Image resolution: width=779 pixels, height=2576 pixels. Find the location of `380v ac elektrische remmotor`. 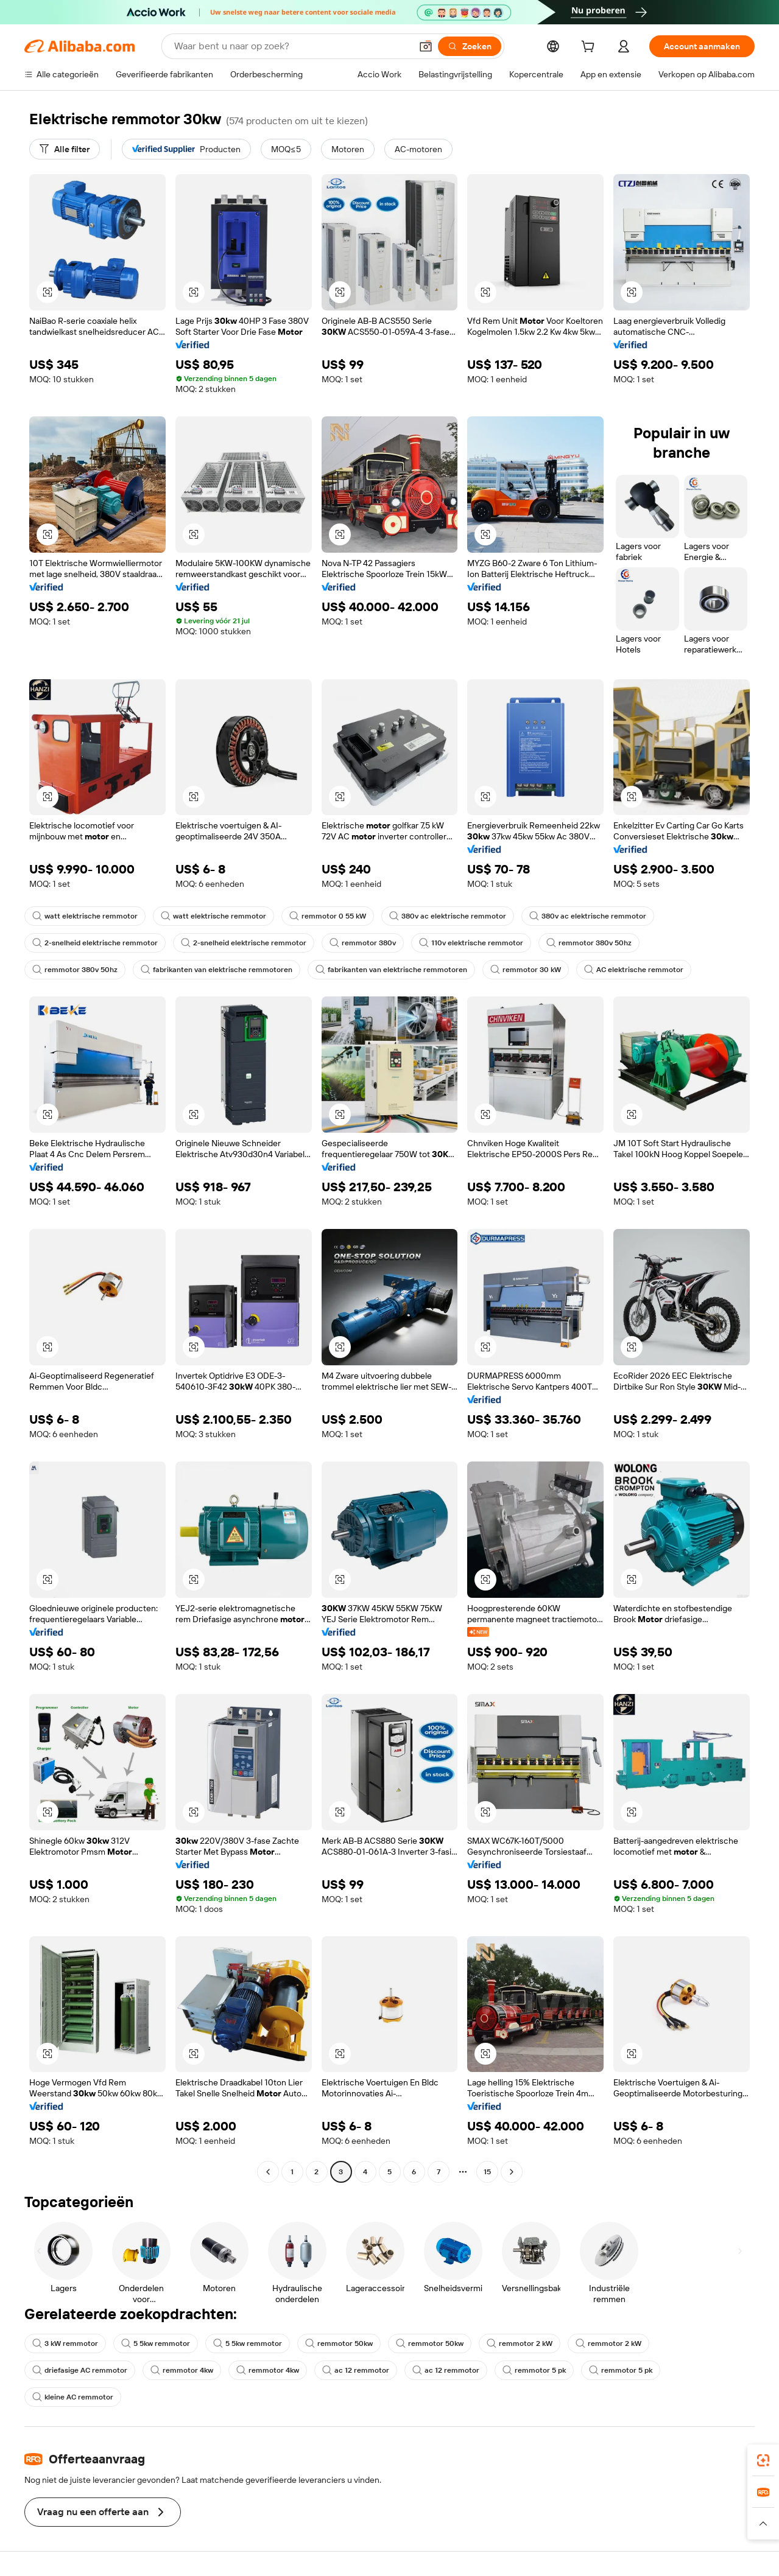

380v ac elektrische remmotor is located at coordinates (447, 916).